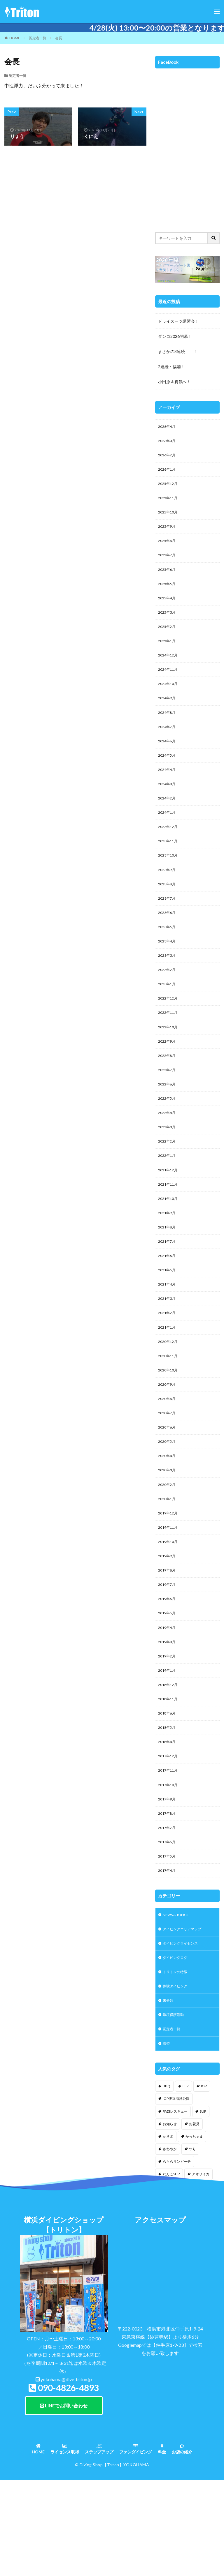 This screenshot has width=224, height=2576. What do you see at coordinates (168, 563) in the screenshot?
I see `2025年7月` at bounding box center [168, 563].